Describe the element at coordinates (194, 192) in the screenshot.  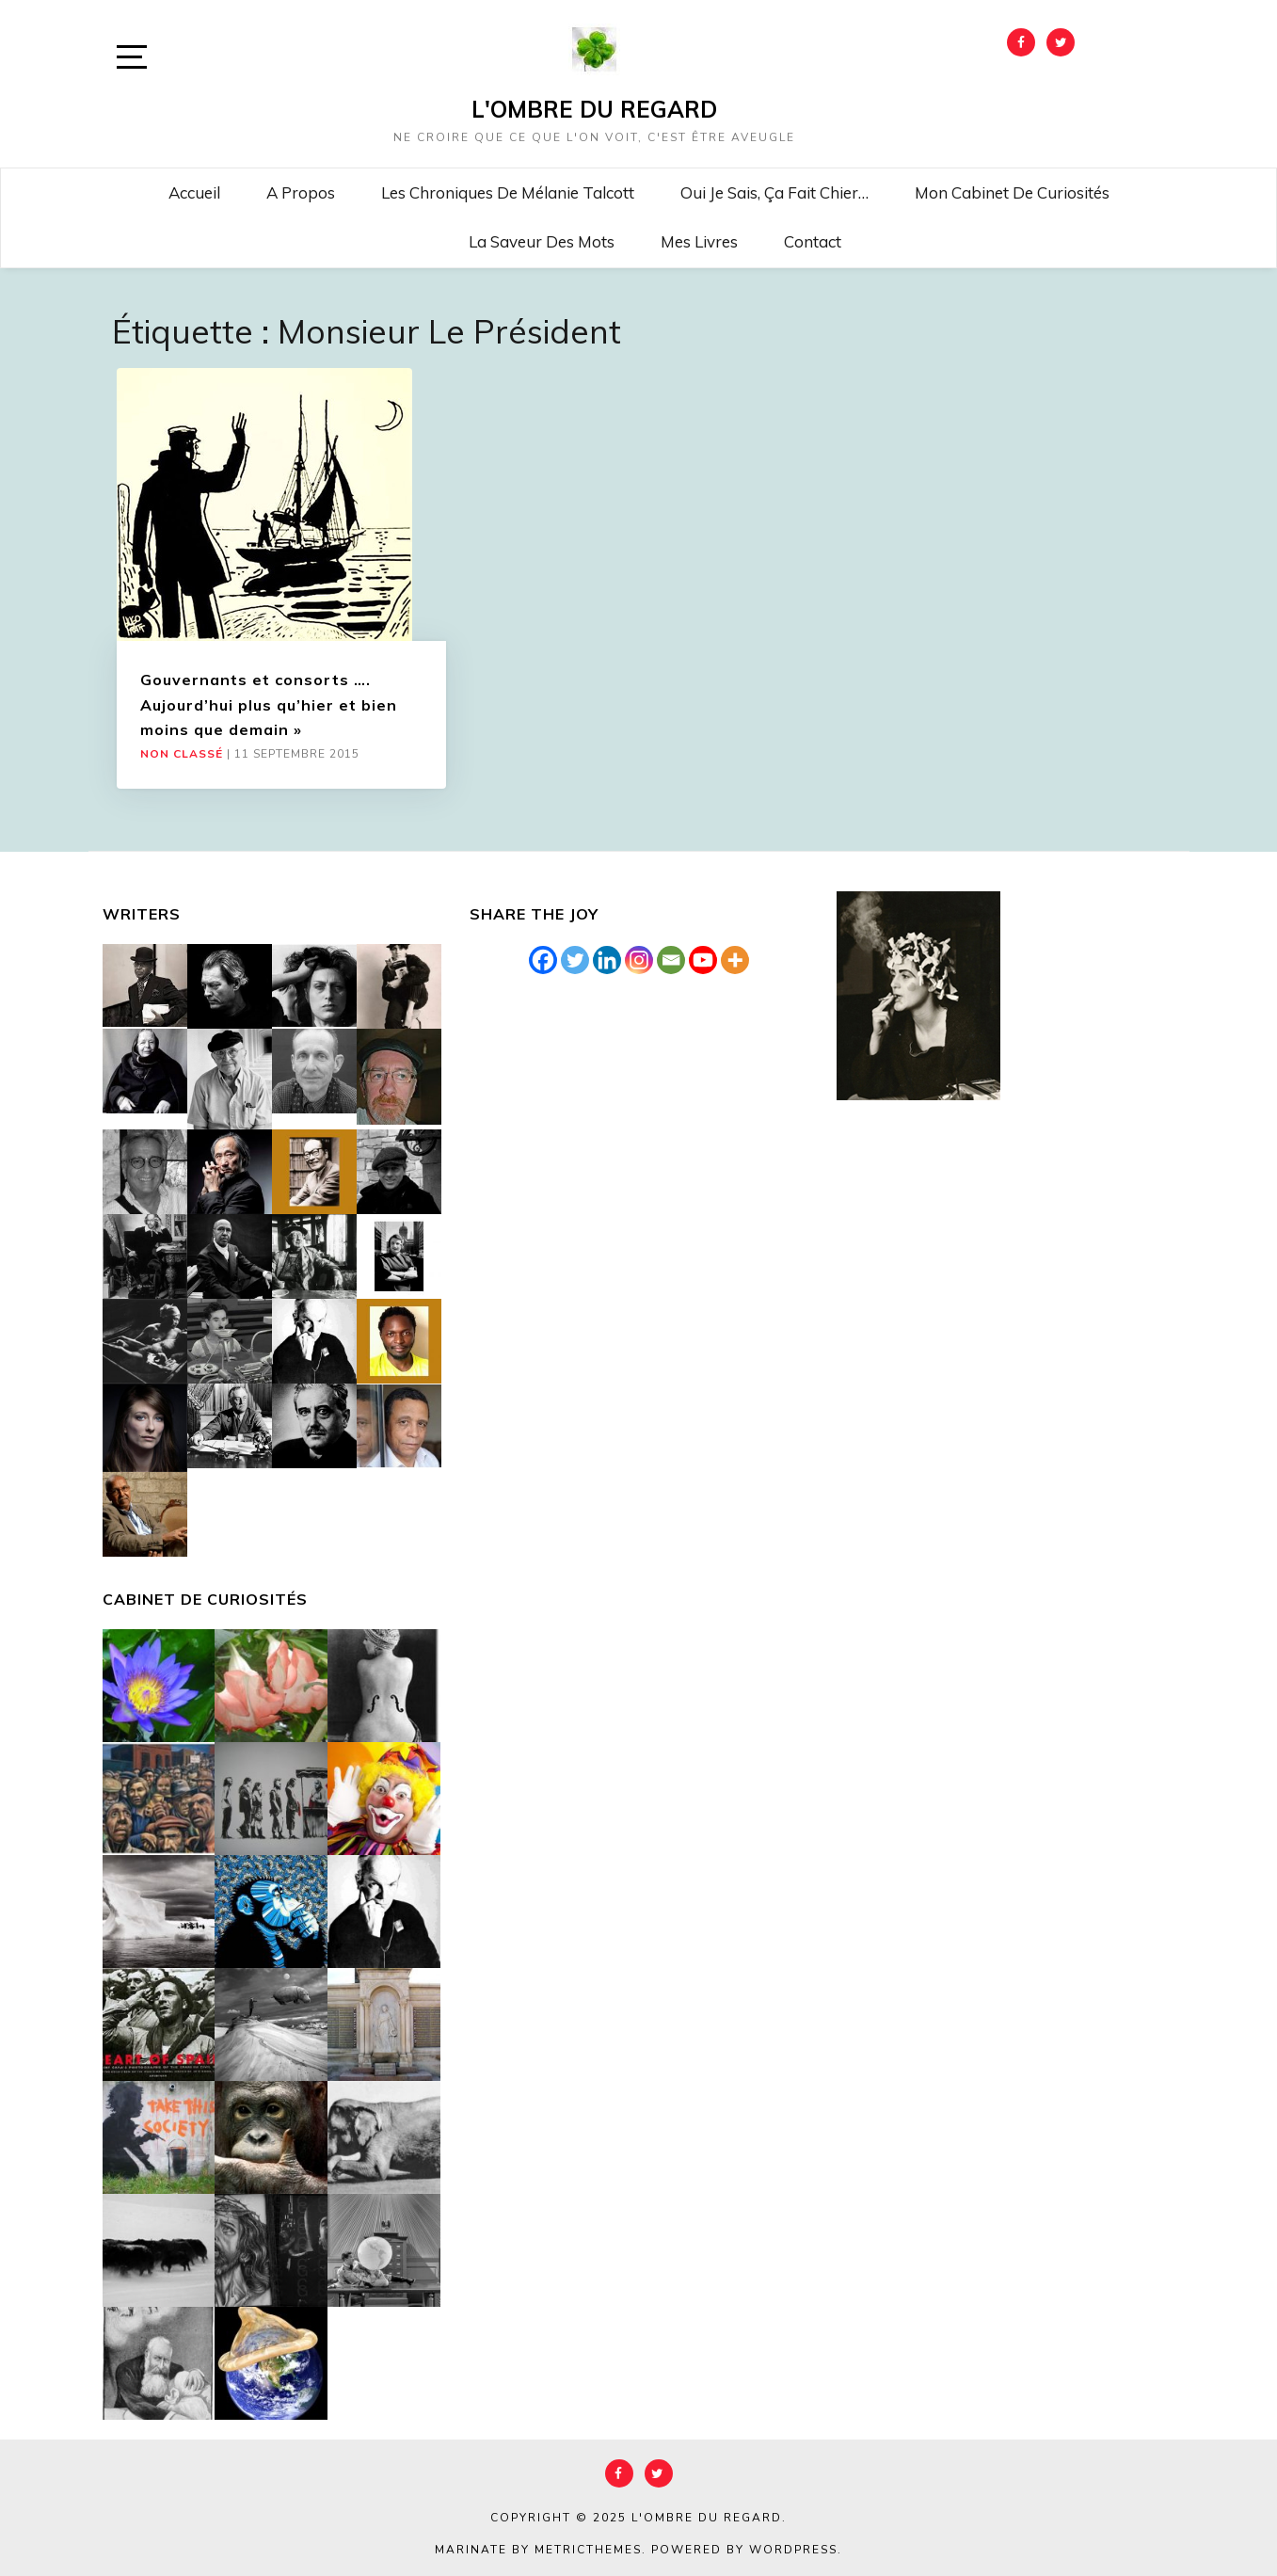
I see `Accueil` at that location.